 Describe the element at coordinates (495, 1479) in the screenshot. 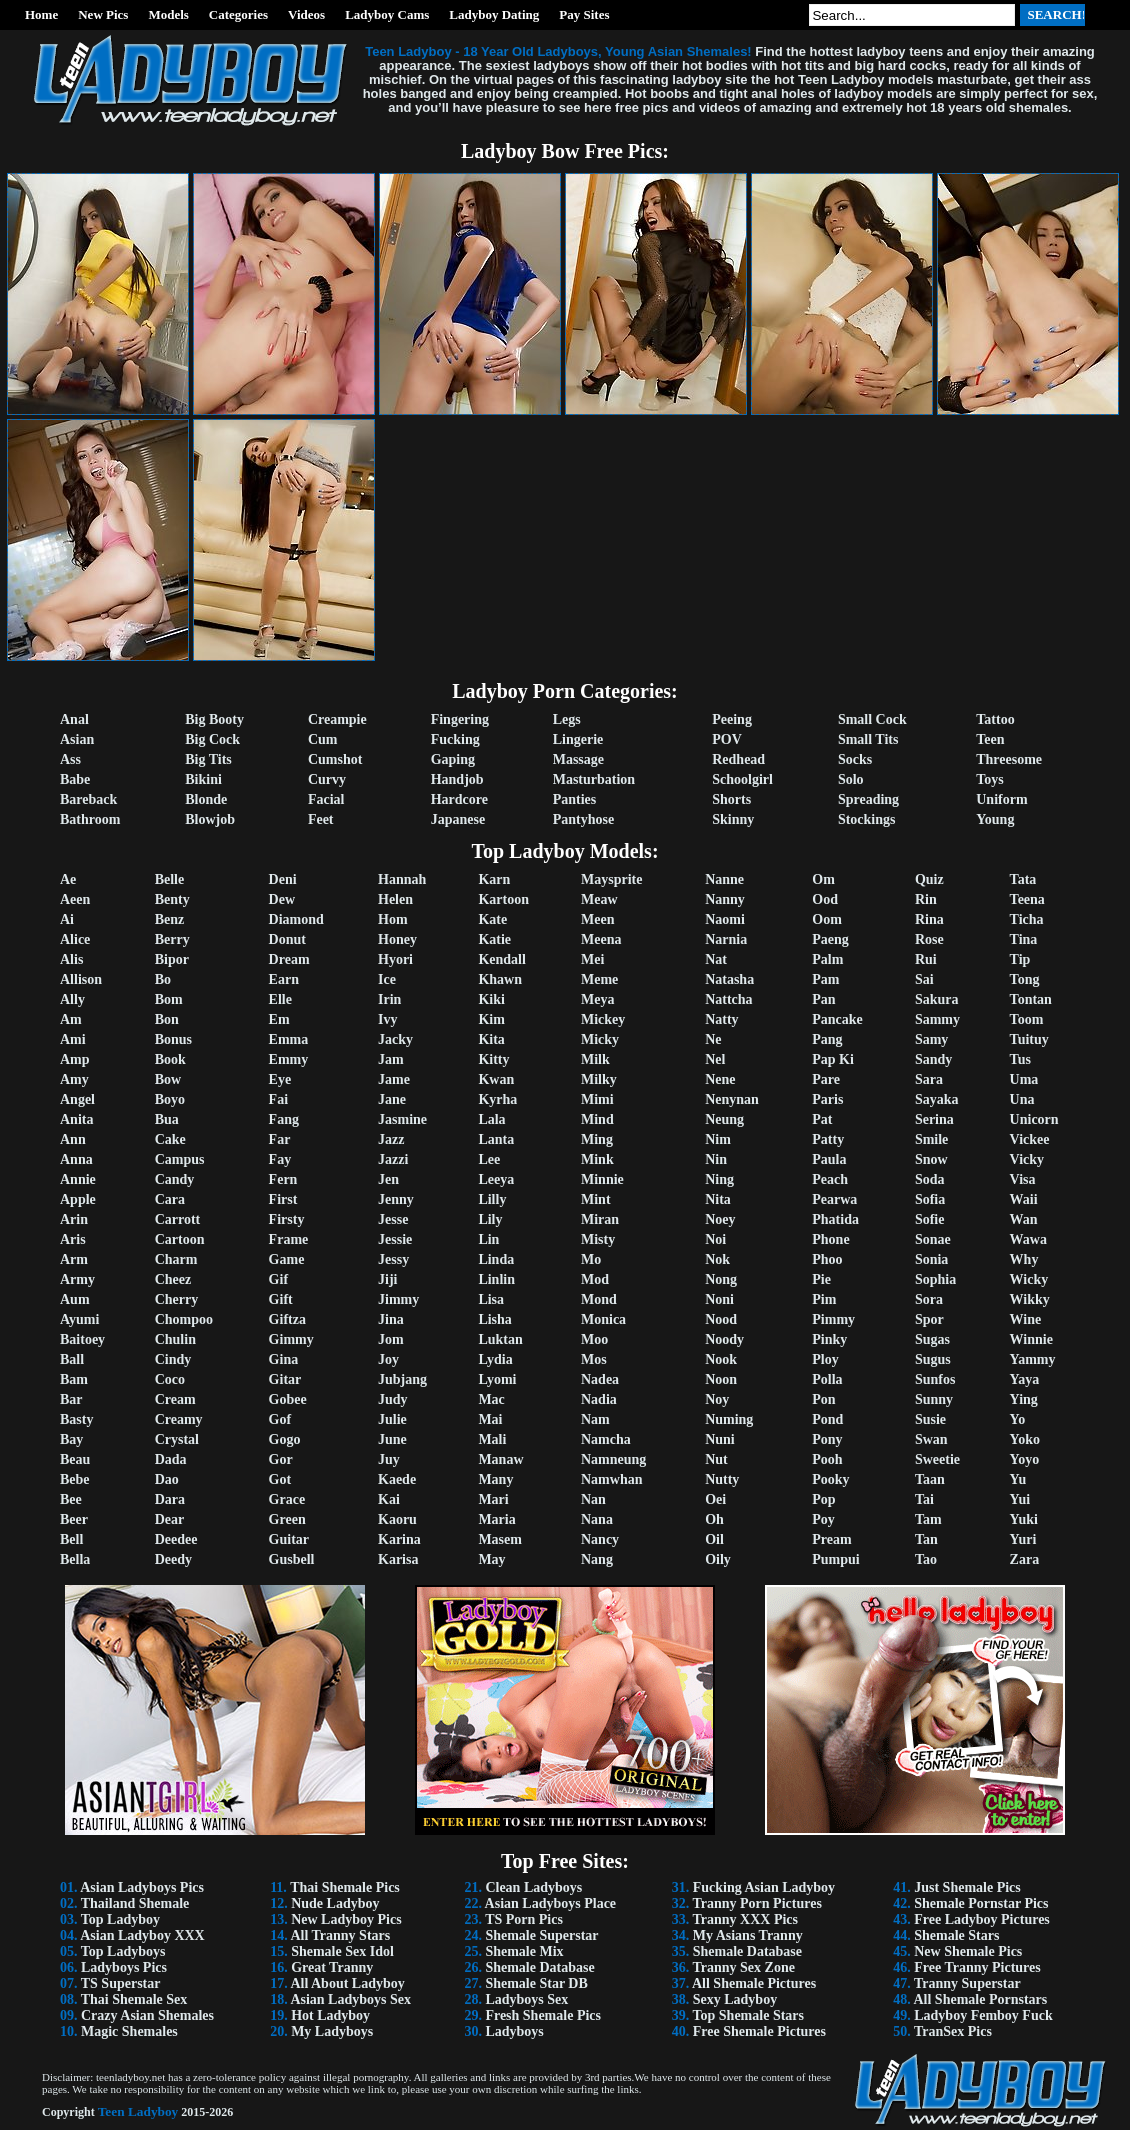

I see `Many` at that location.